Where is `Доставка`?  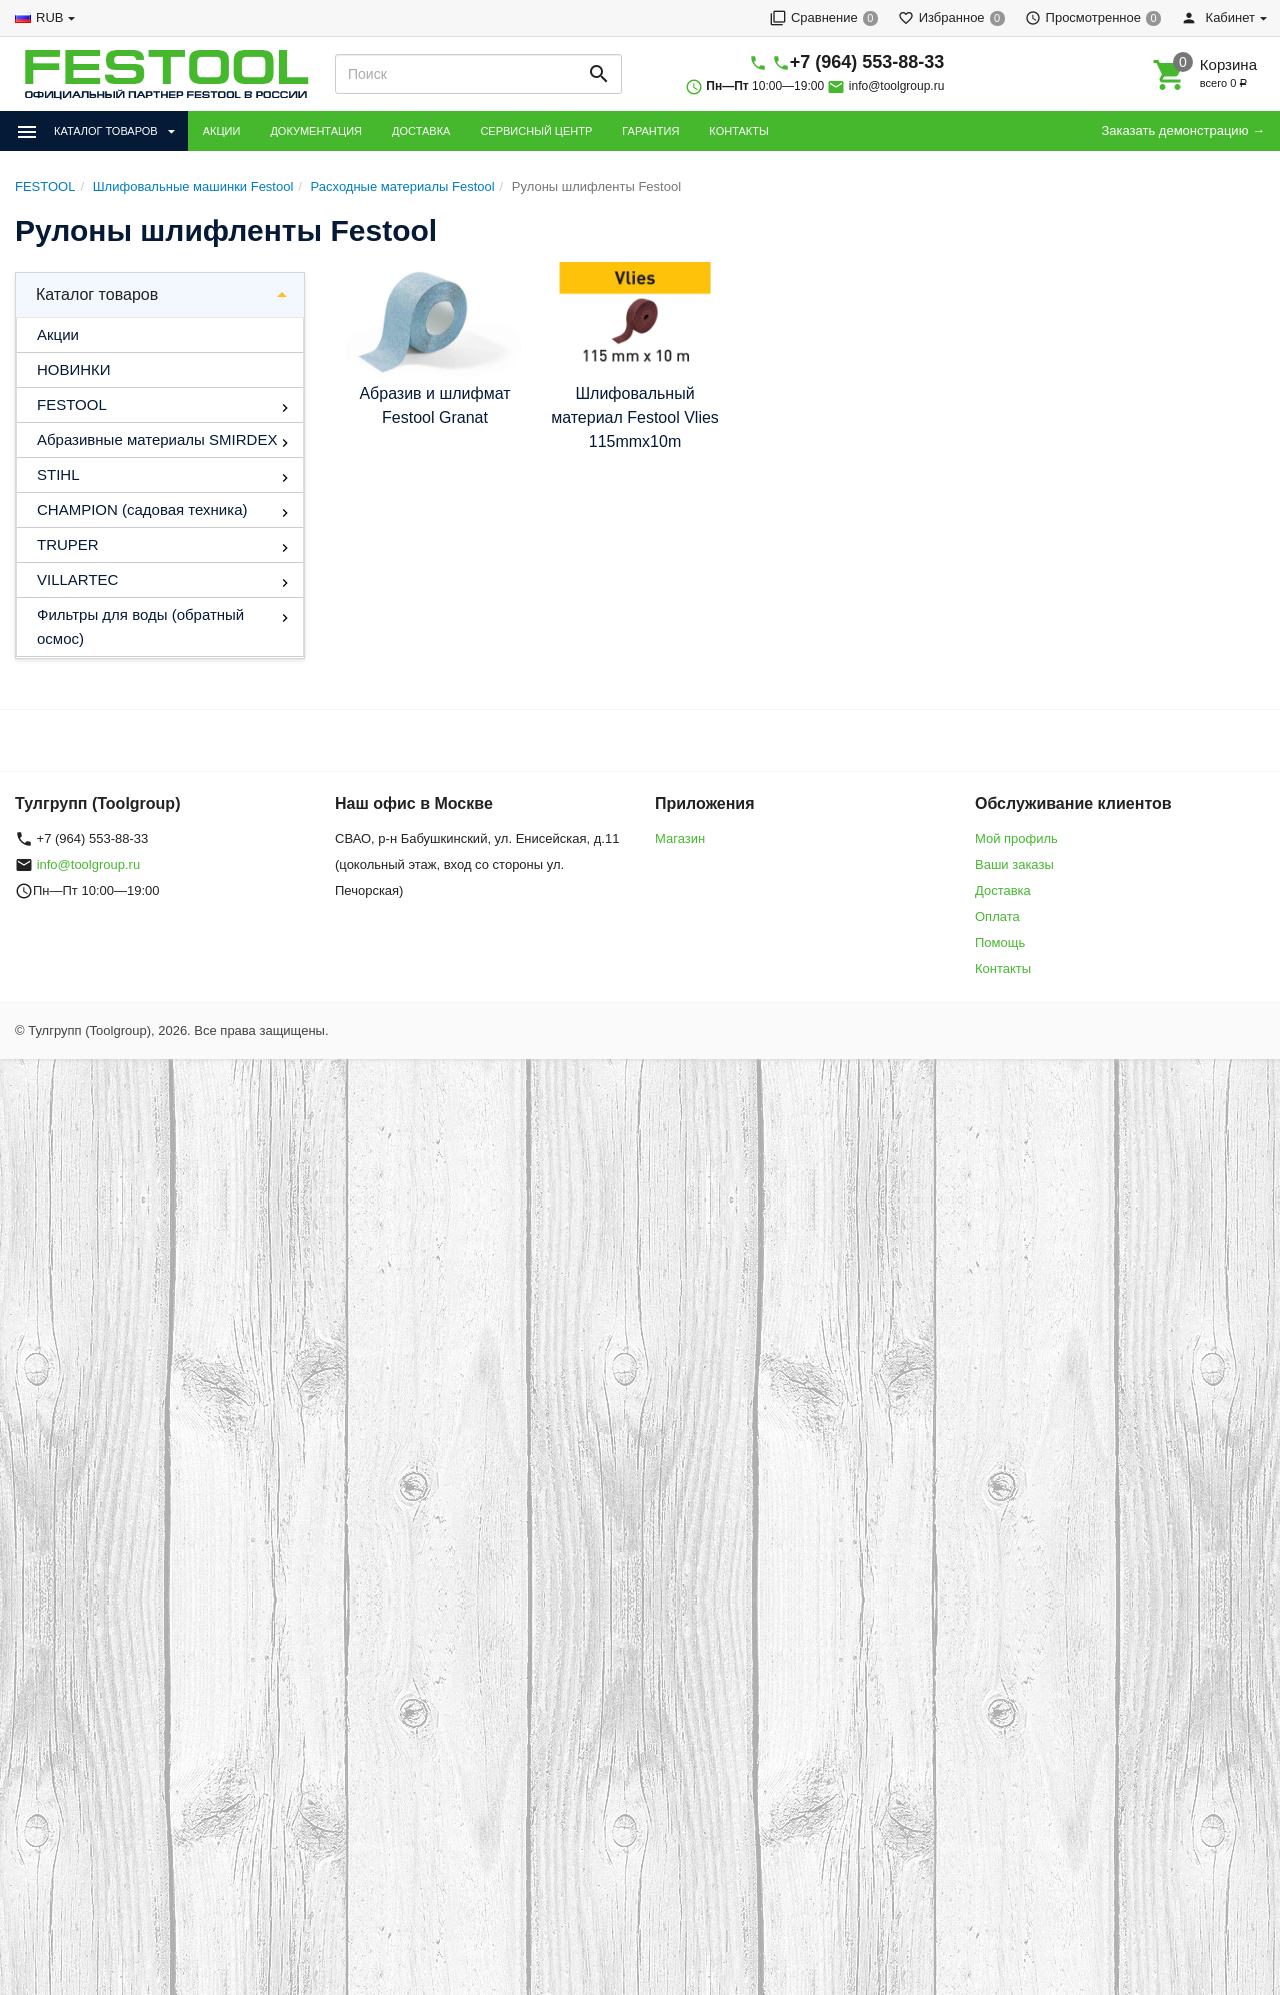 Доставка is located at coordinates (1003, 890).